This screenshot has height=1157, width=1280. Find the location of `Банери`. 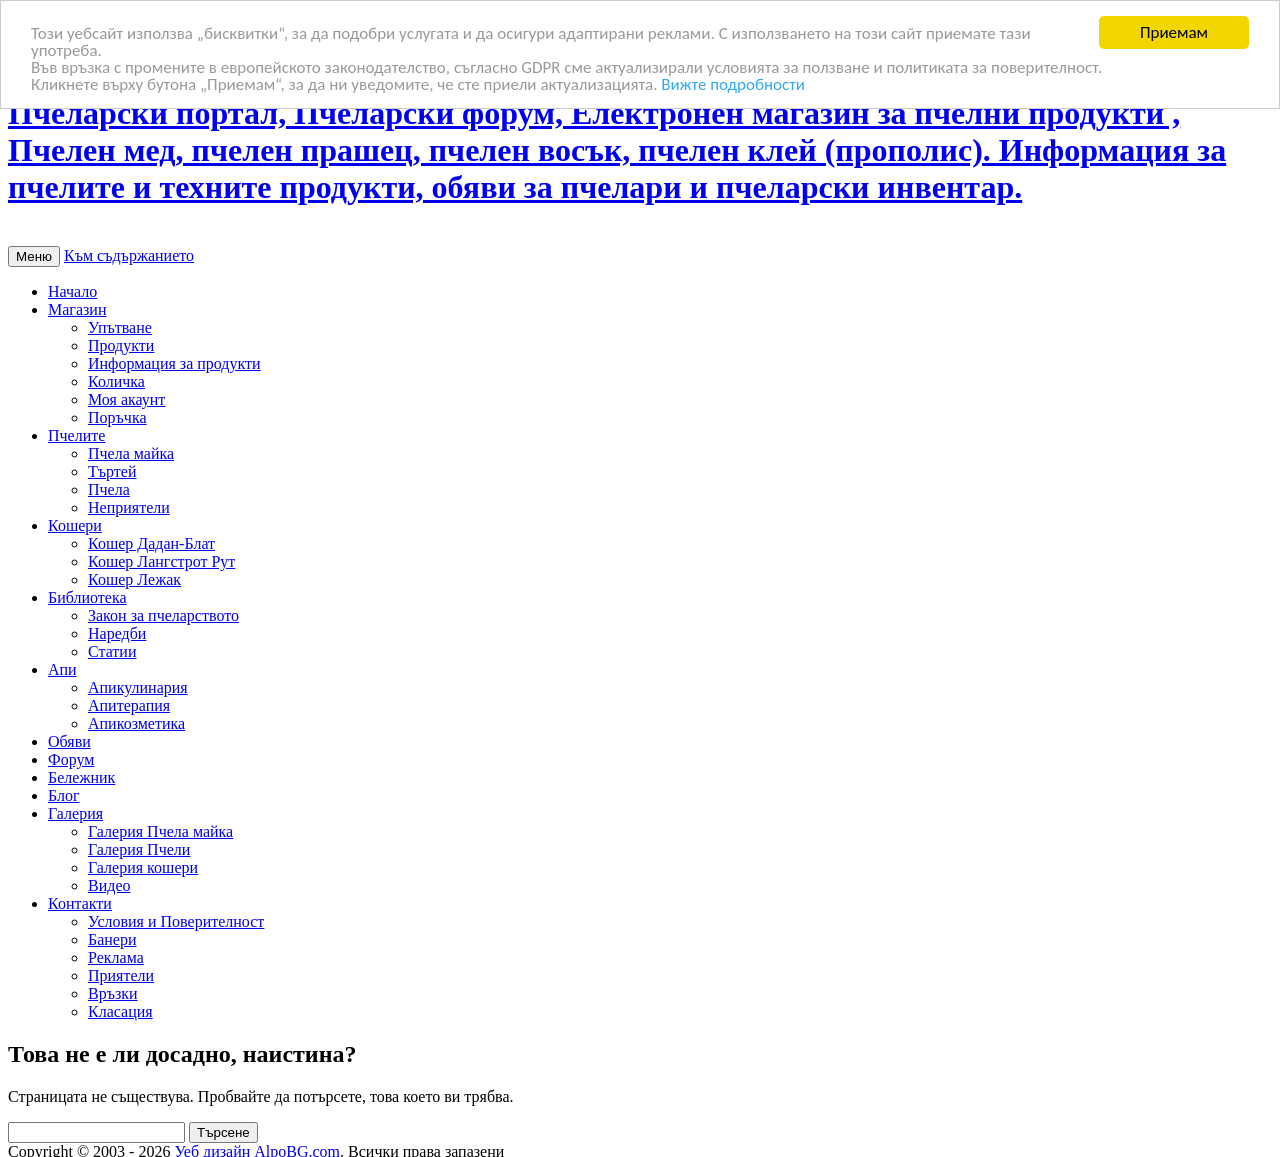

Банери is located at coordinates (112, 939).